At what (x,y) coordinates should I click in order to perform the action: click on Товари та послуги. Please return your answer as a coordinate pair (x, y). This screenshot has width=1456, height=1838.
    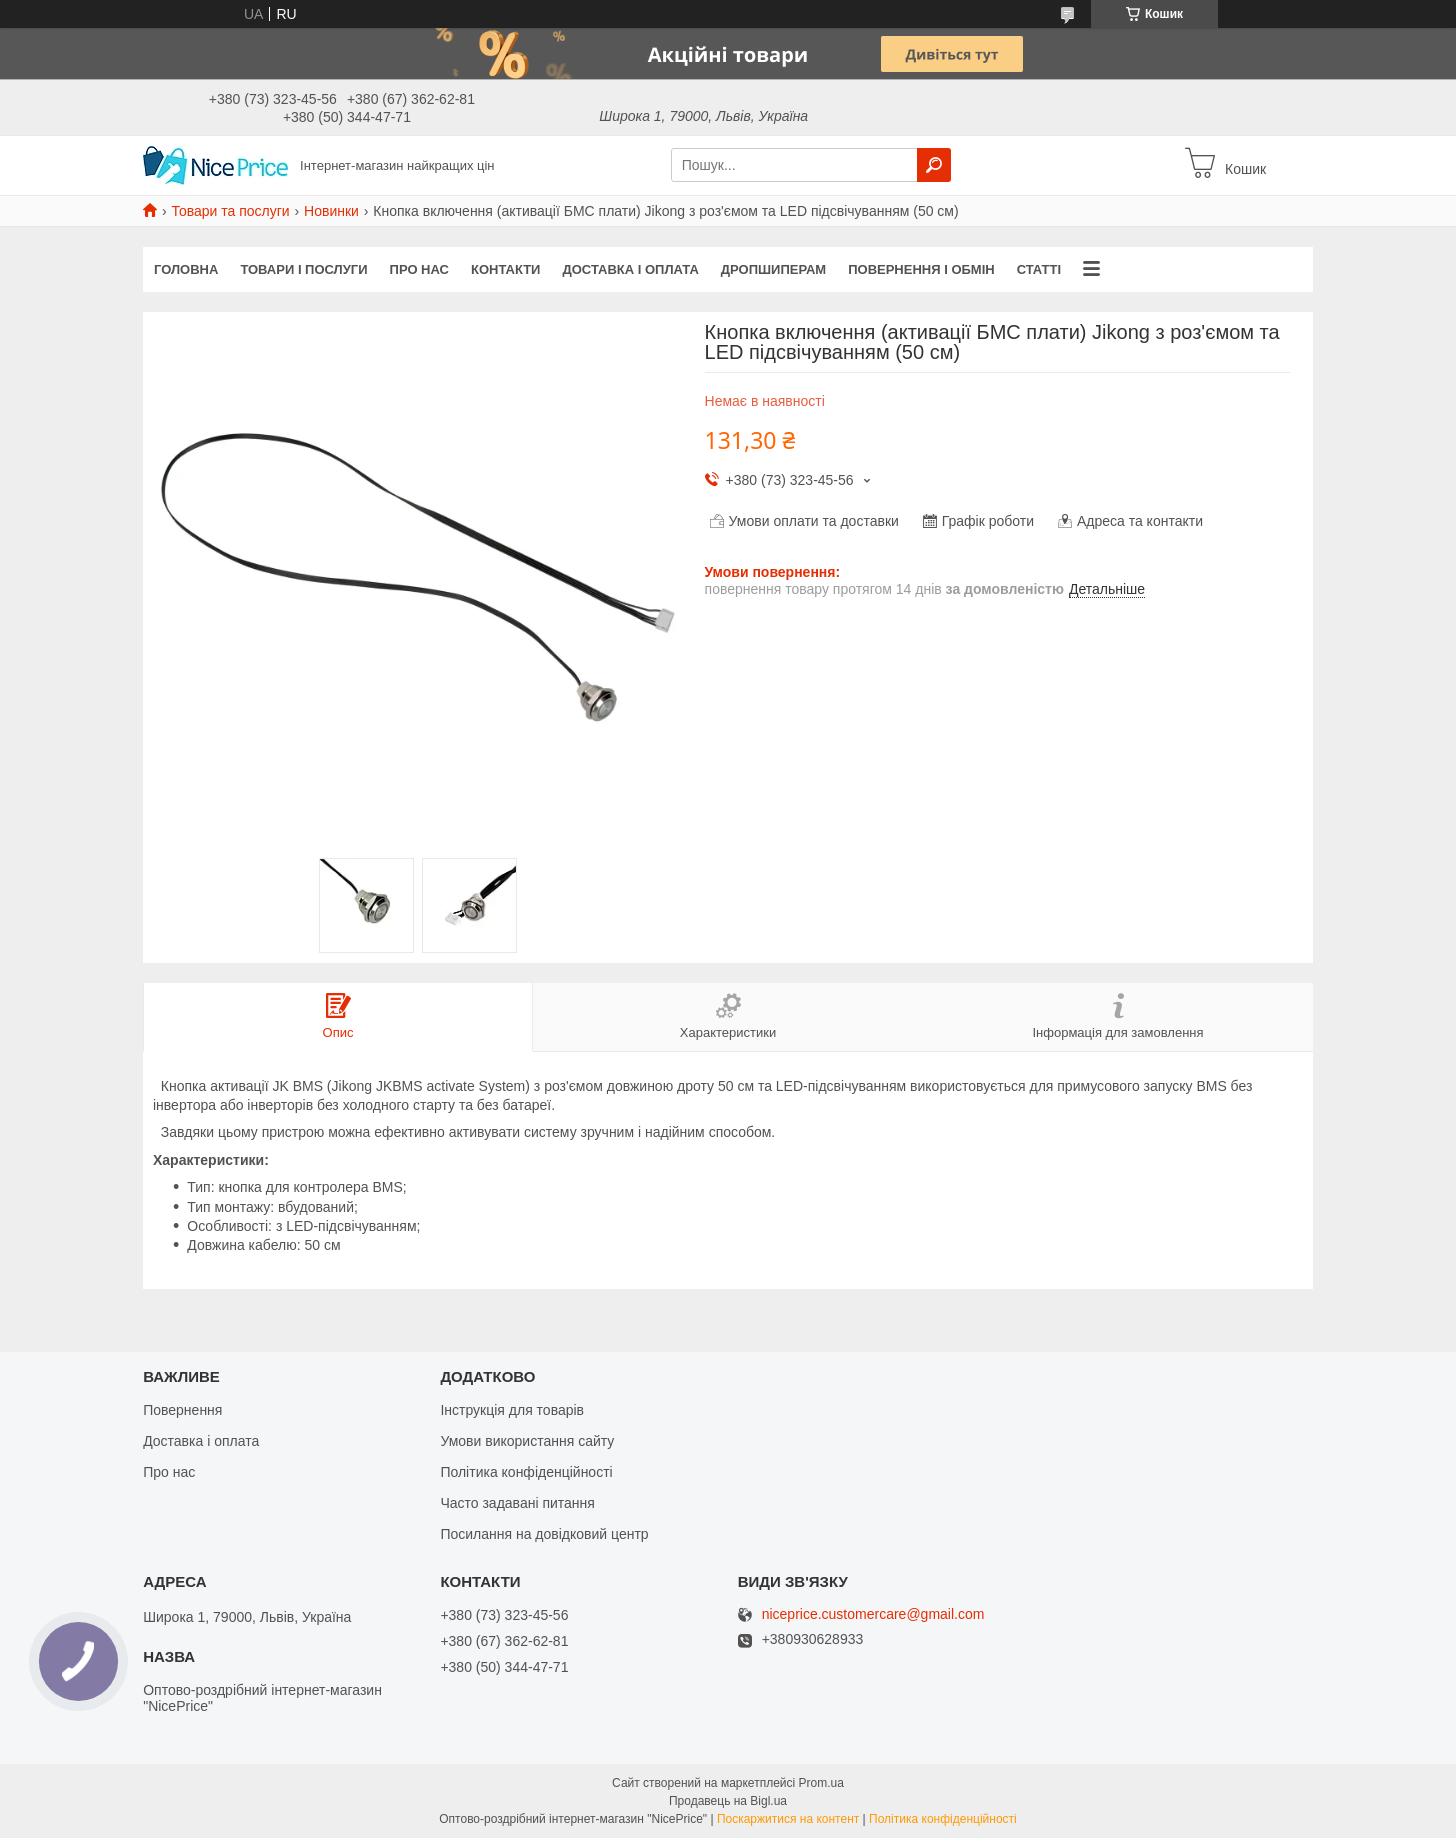
    Looking at the image, I should click on (230, 211).